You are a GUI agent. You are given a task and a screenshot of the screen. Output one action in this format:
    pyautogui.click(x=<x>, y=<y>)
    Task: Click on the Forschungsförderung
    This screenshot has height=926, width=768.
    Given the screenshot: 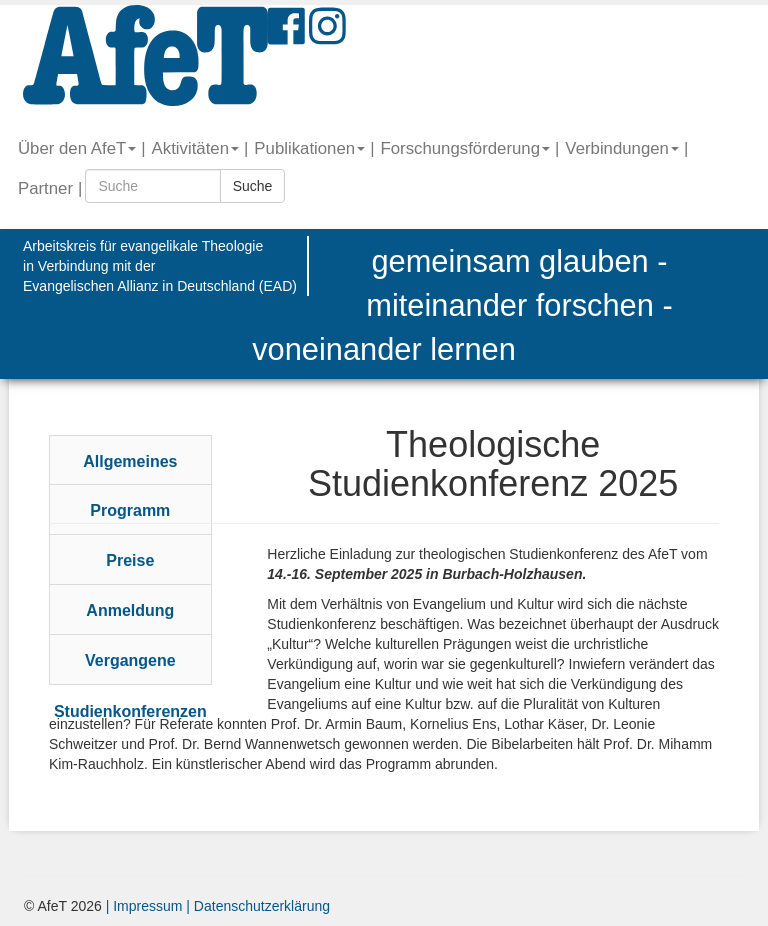 What is the action you would take?
    pyautogui.click(x=465, y=148)
    